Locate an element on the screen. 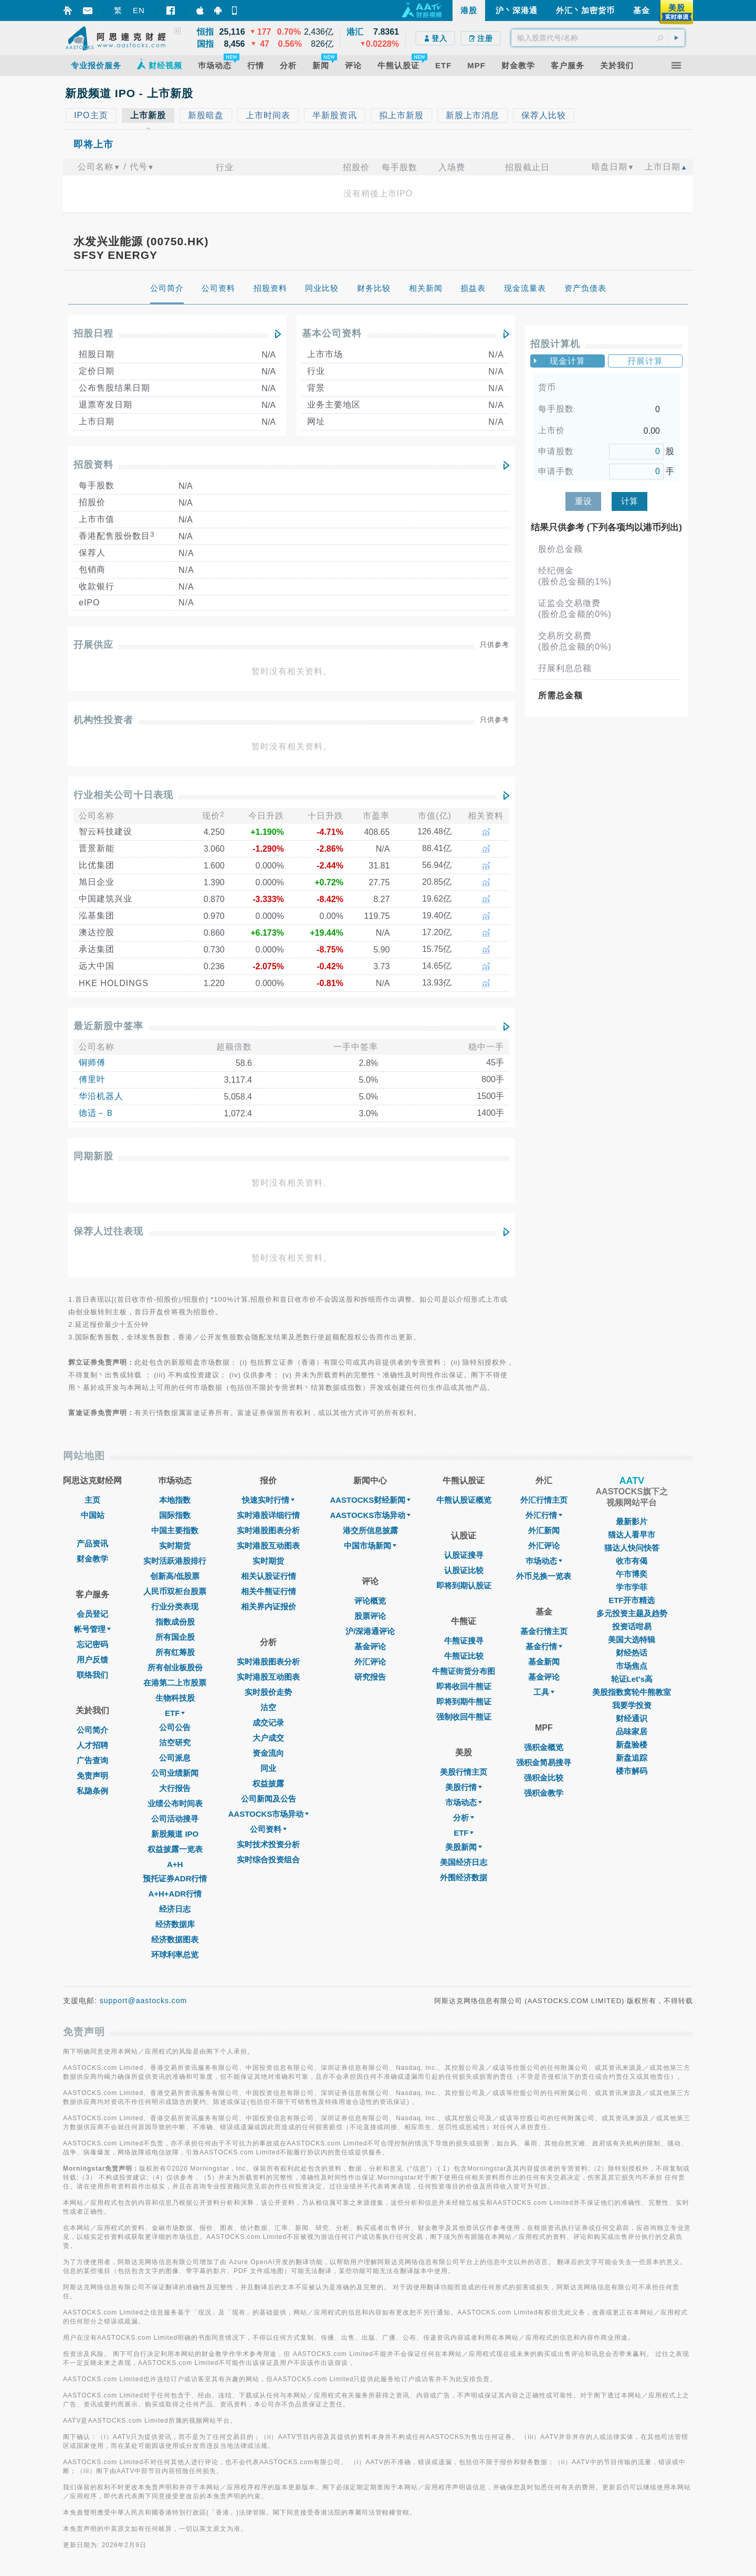  实时技术投资分析 is located at coordinates (268, 1844).